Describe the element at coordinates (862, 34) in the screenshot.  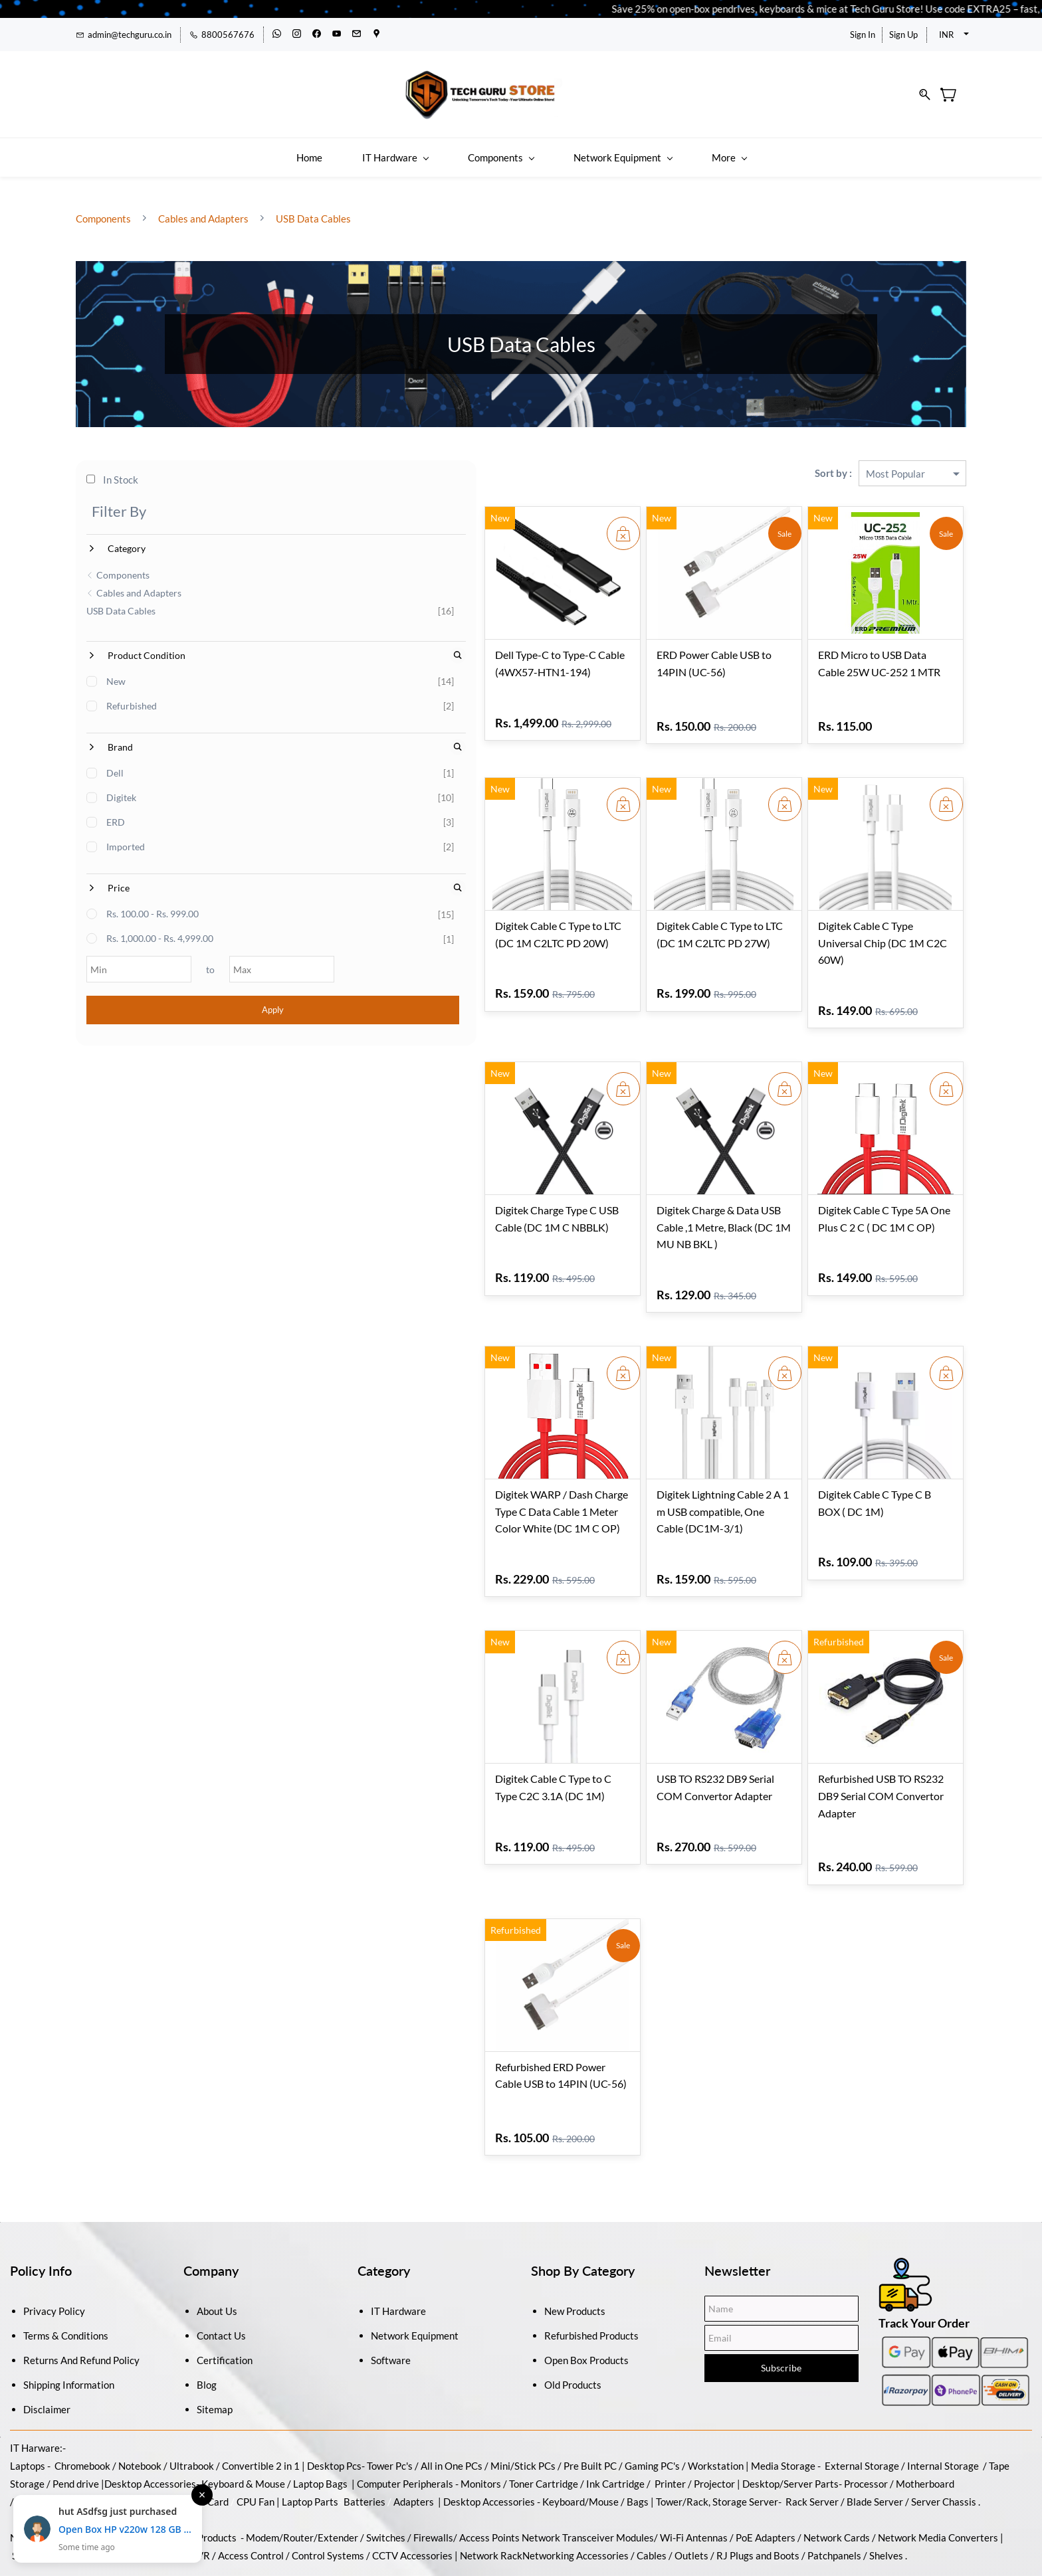
I see `Sign In` at that location.